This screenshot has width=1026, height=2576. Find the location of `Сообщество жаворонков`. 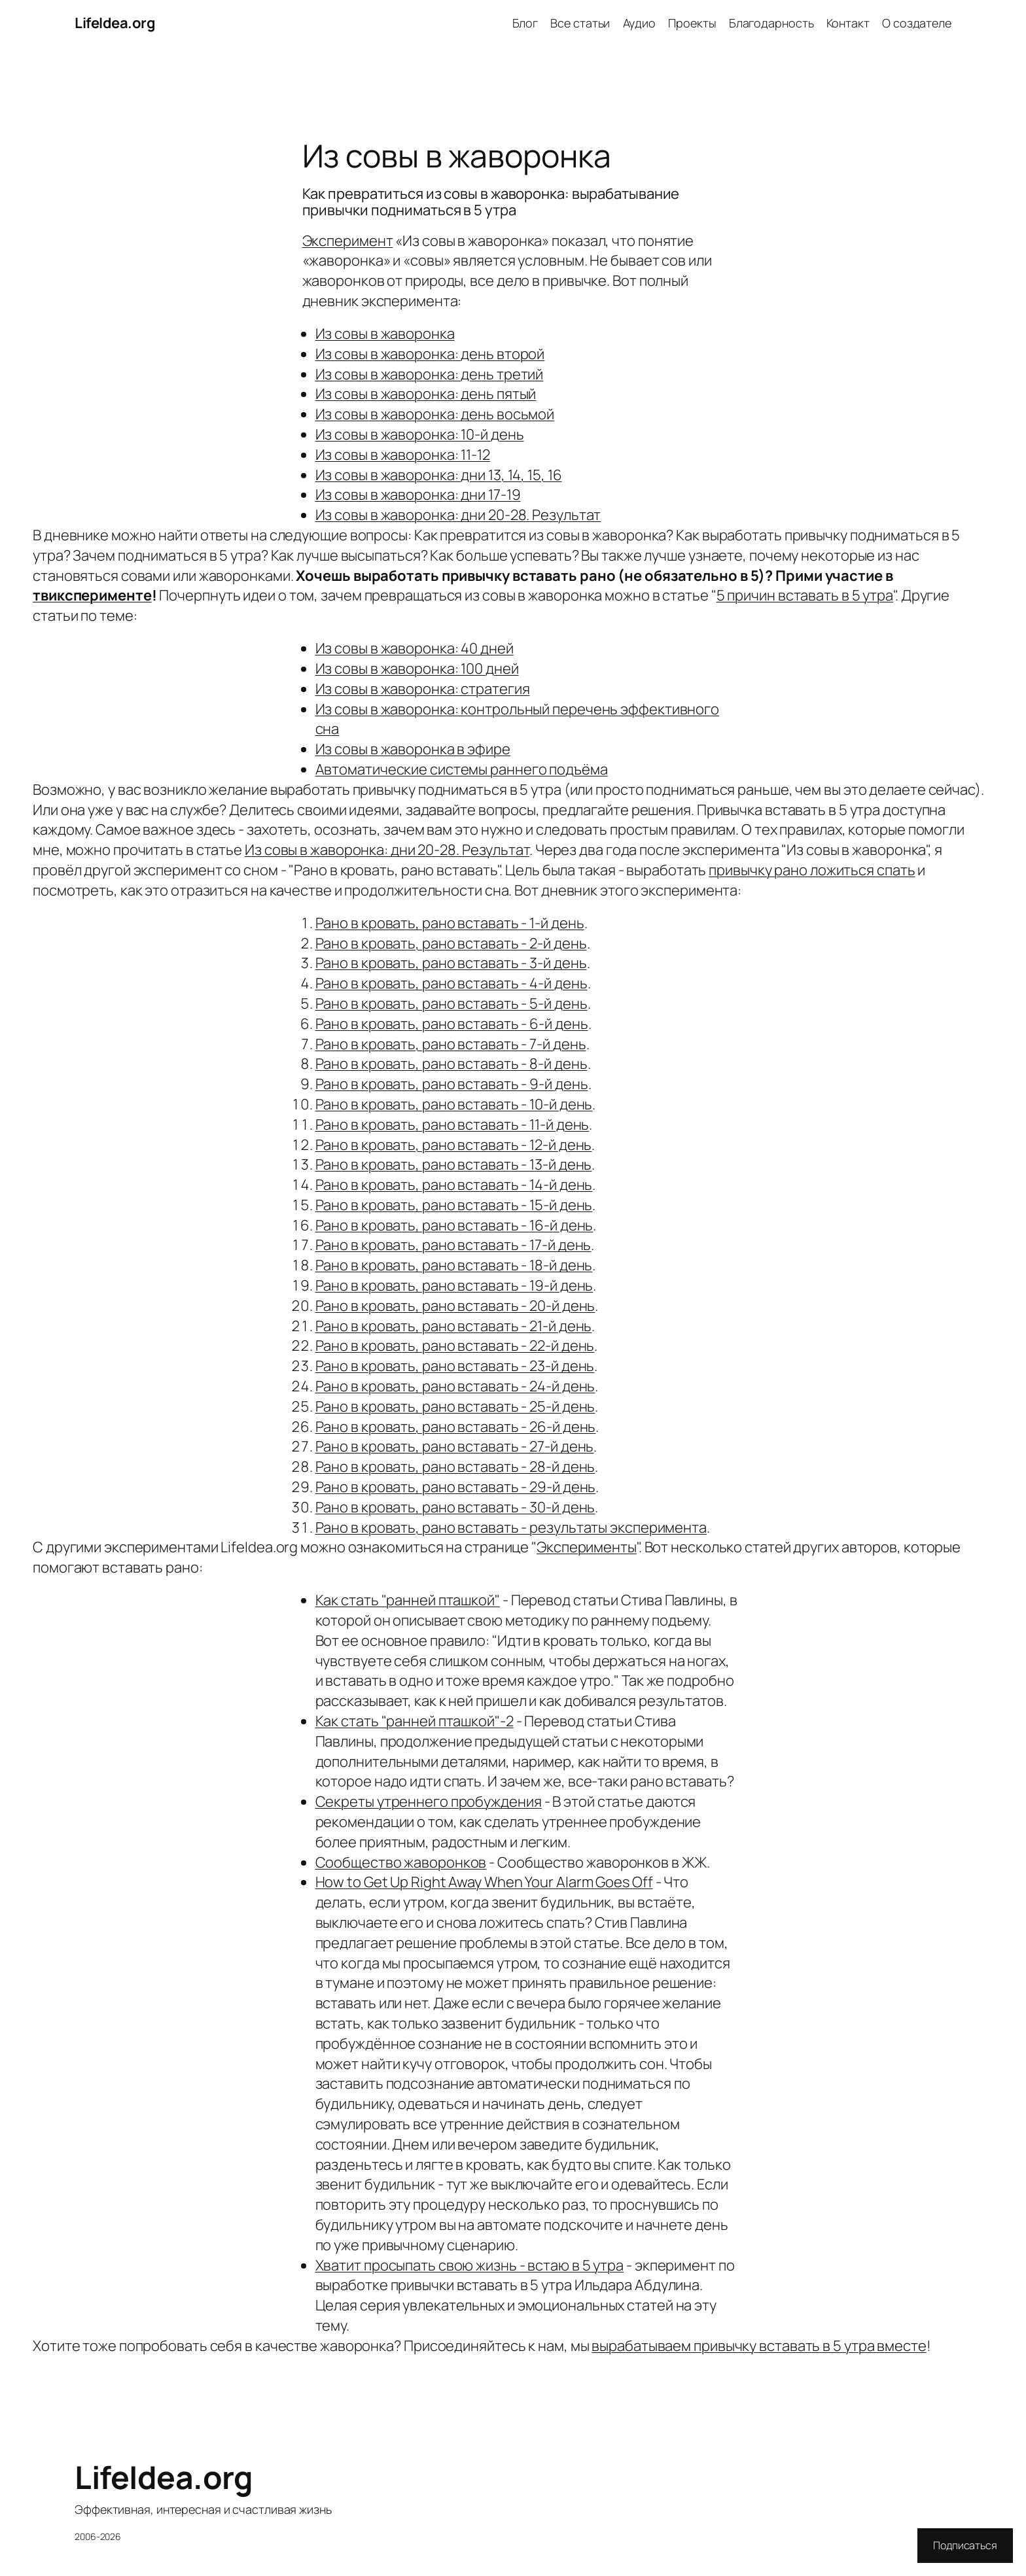

Сообщество жаворонков is located at coordinates (401, 1862).